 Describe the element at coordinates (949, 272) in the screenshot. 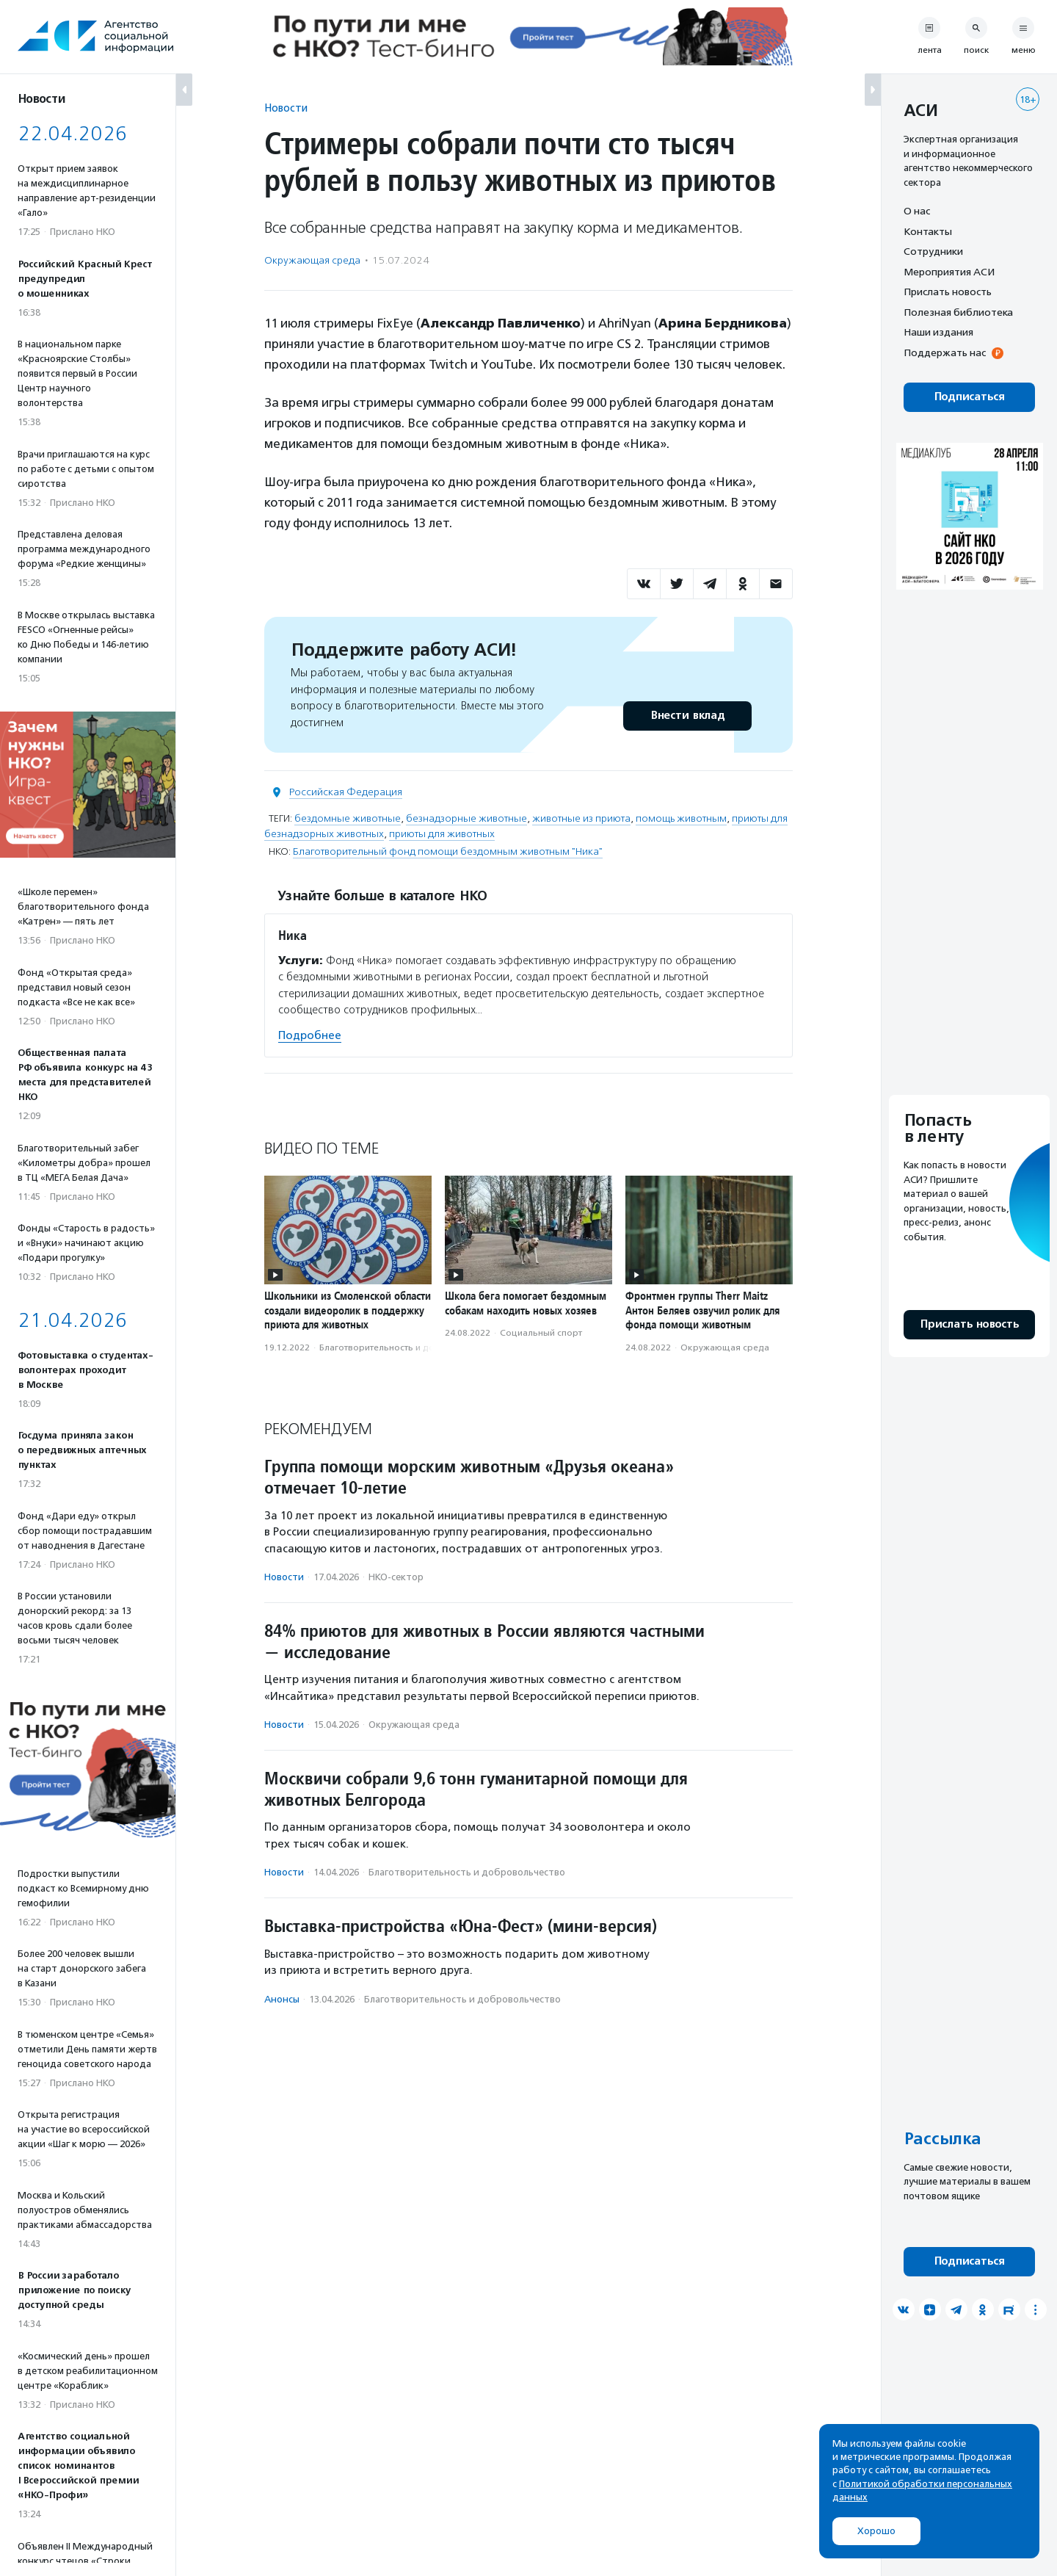

I see `Мероприятия АСИ` at that location.